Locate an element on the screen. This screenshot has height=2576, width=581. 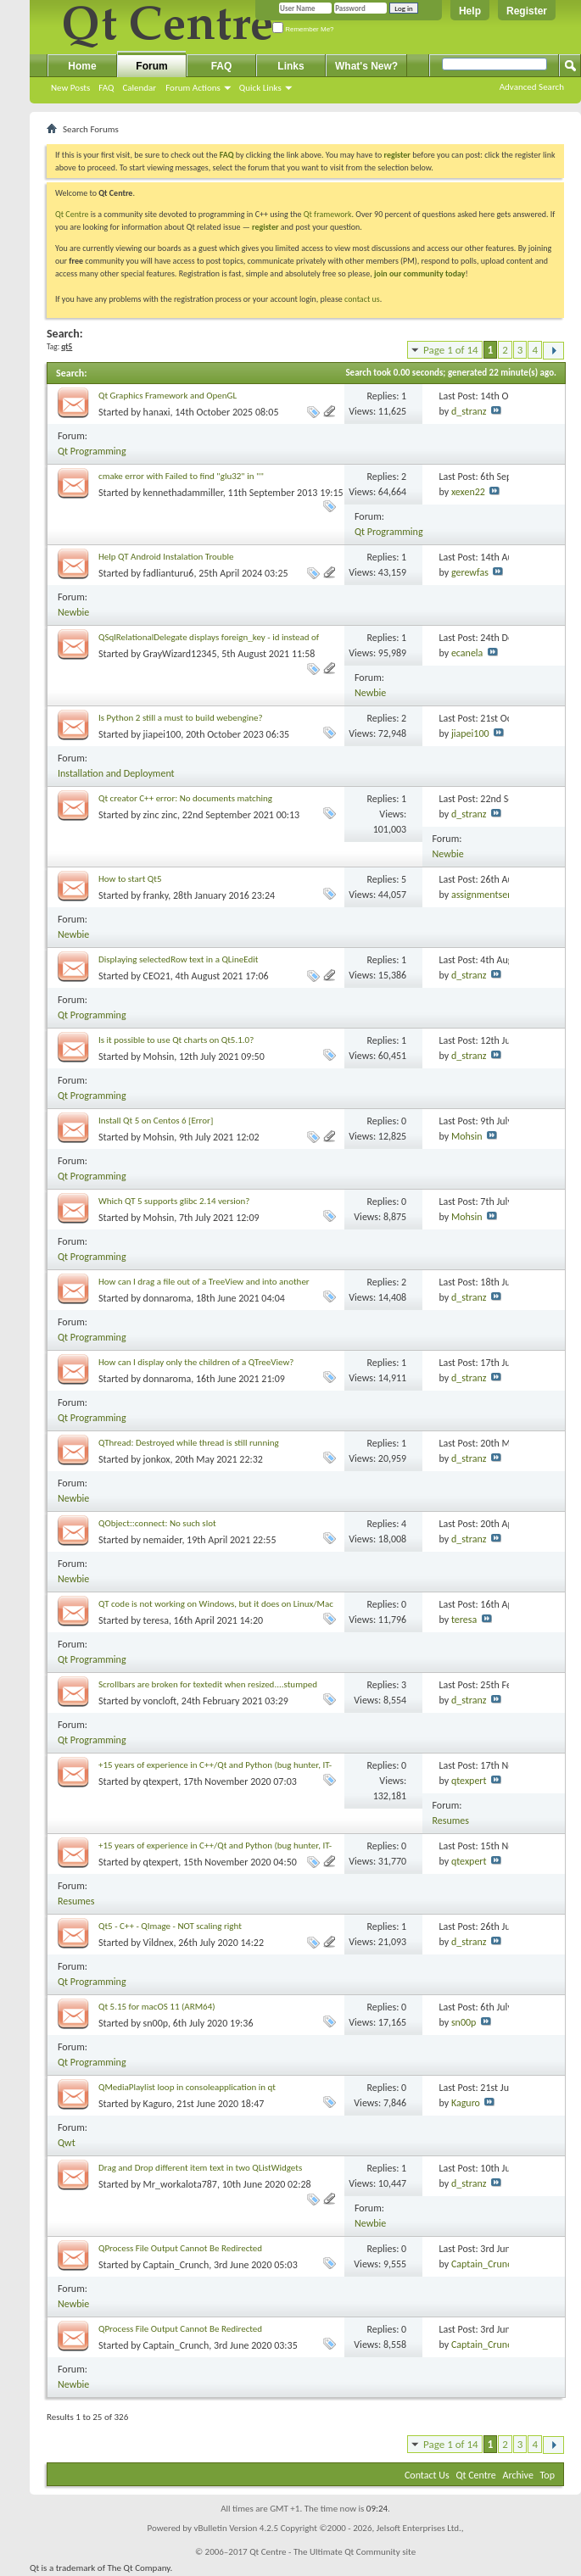
How can I display only the children of a QTreeView? is located at coordinates (195, 1362).